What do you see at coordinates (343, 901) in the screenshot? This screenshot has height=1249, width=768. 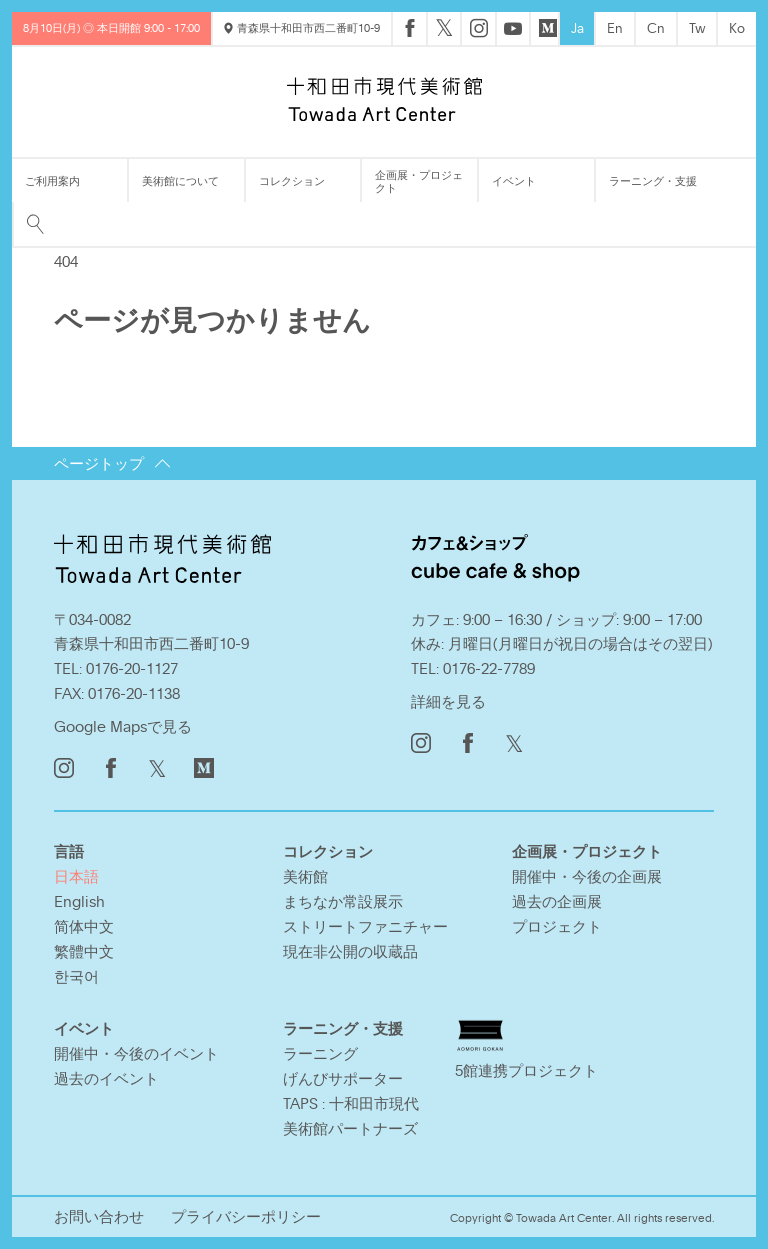 I see `まちなか常設展示` at bounding box center [343, 901].